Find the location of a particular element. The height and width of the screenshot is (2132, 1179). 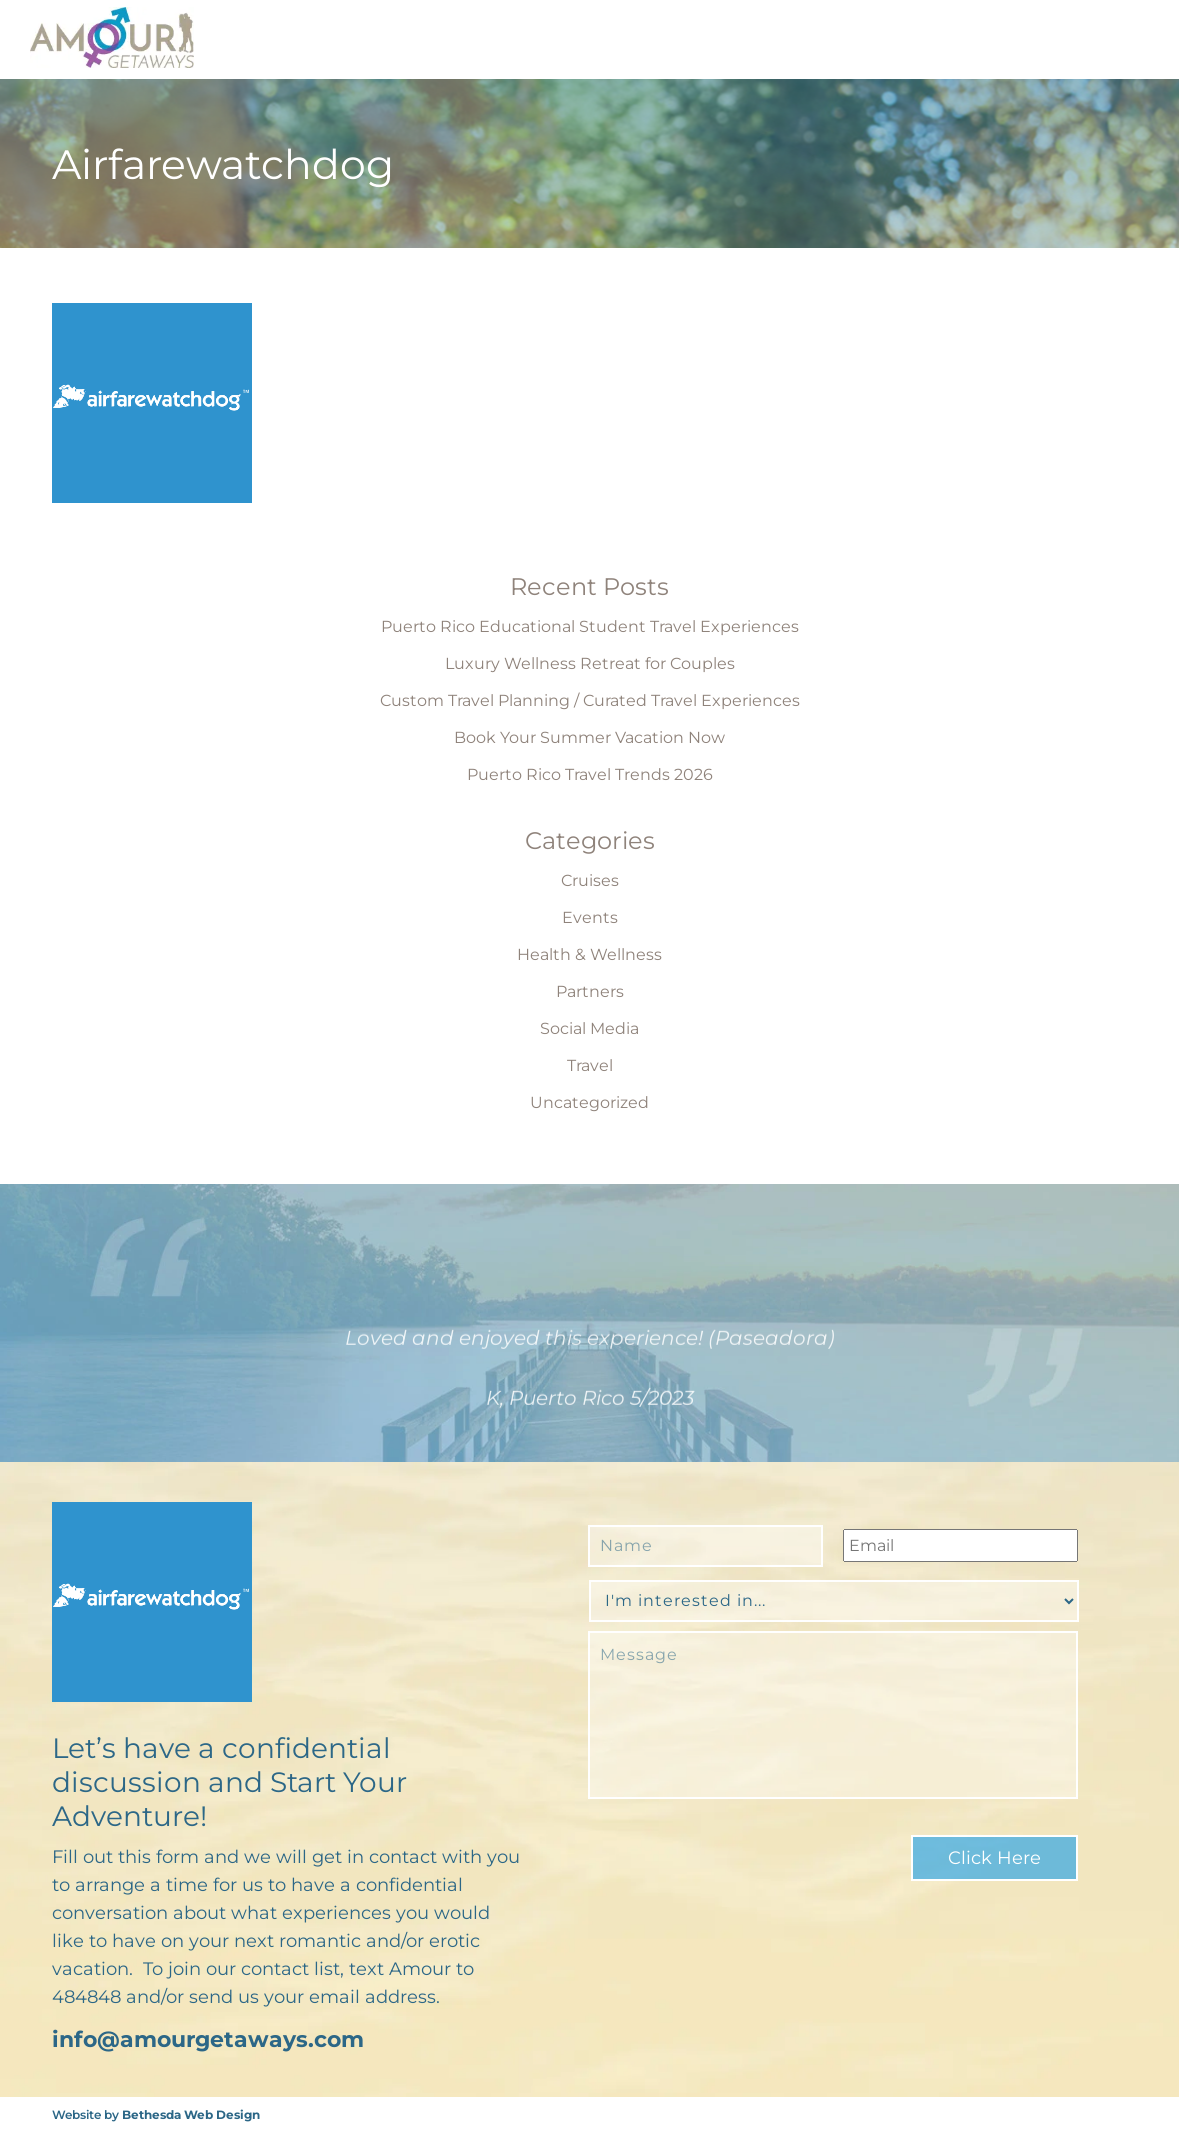

Puerto Rico Travel Trends 2026 is located at coordinates (590, 774).